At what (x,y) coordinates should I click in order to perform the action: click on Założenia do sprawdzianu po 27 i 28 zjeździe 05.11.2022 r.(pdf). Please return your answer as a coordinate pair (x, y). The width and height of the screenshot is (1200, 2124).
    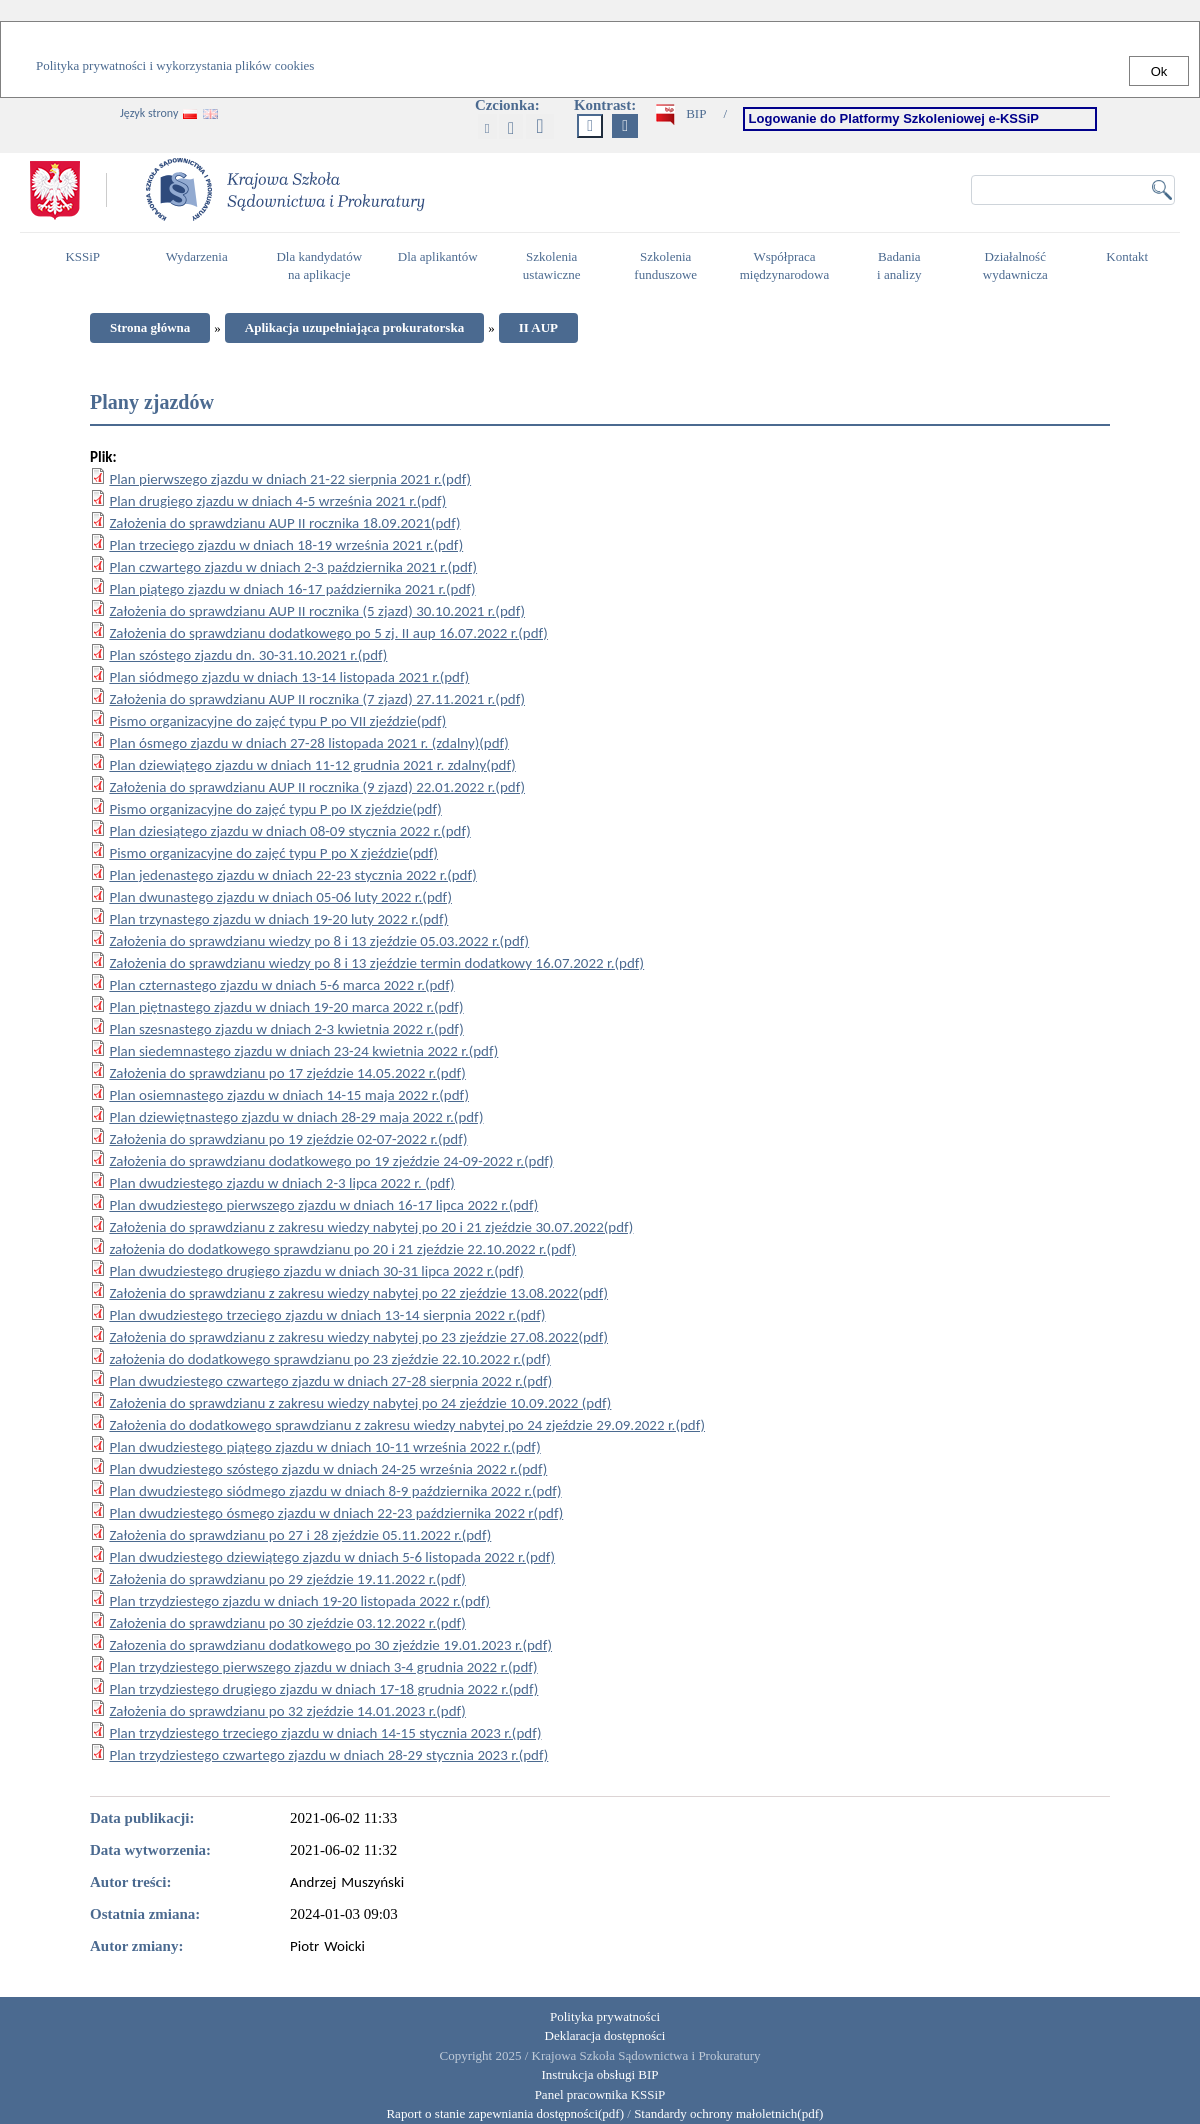
    Looking at the image, I should click on (300, 1535).